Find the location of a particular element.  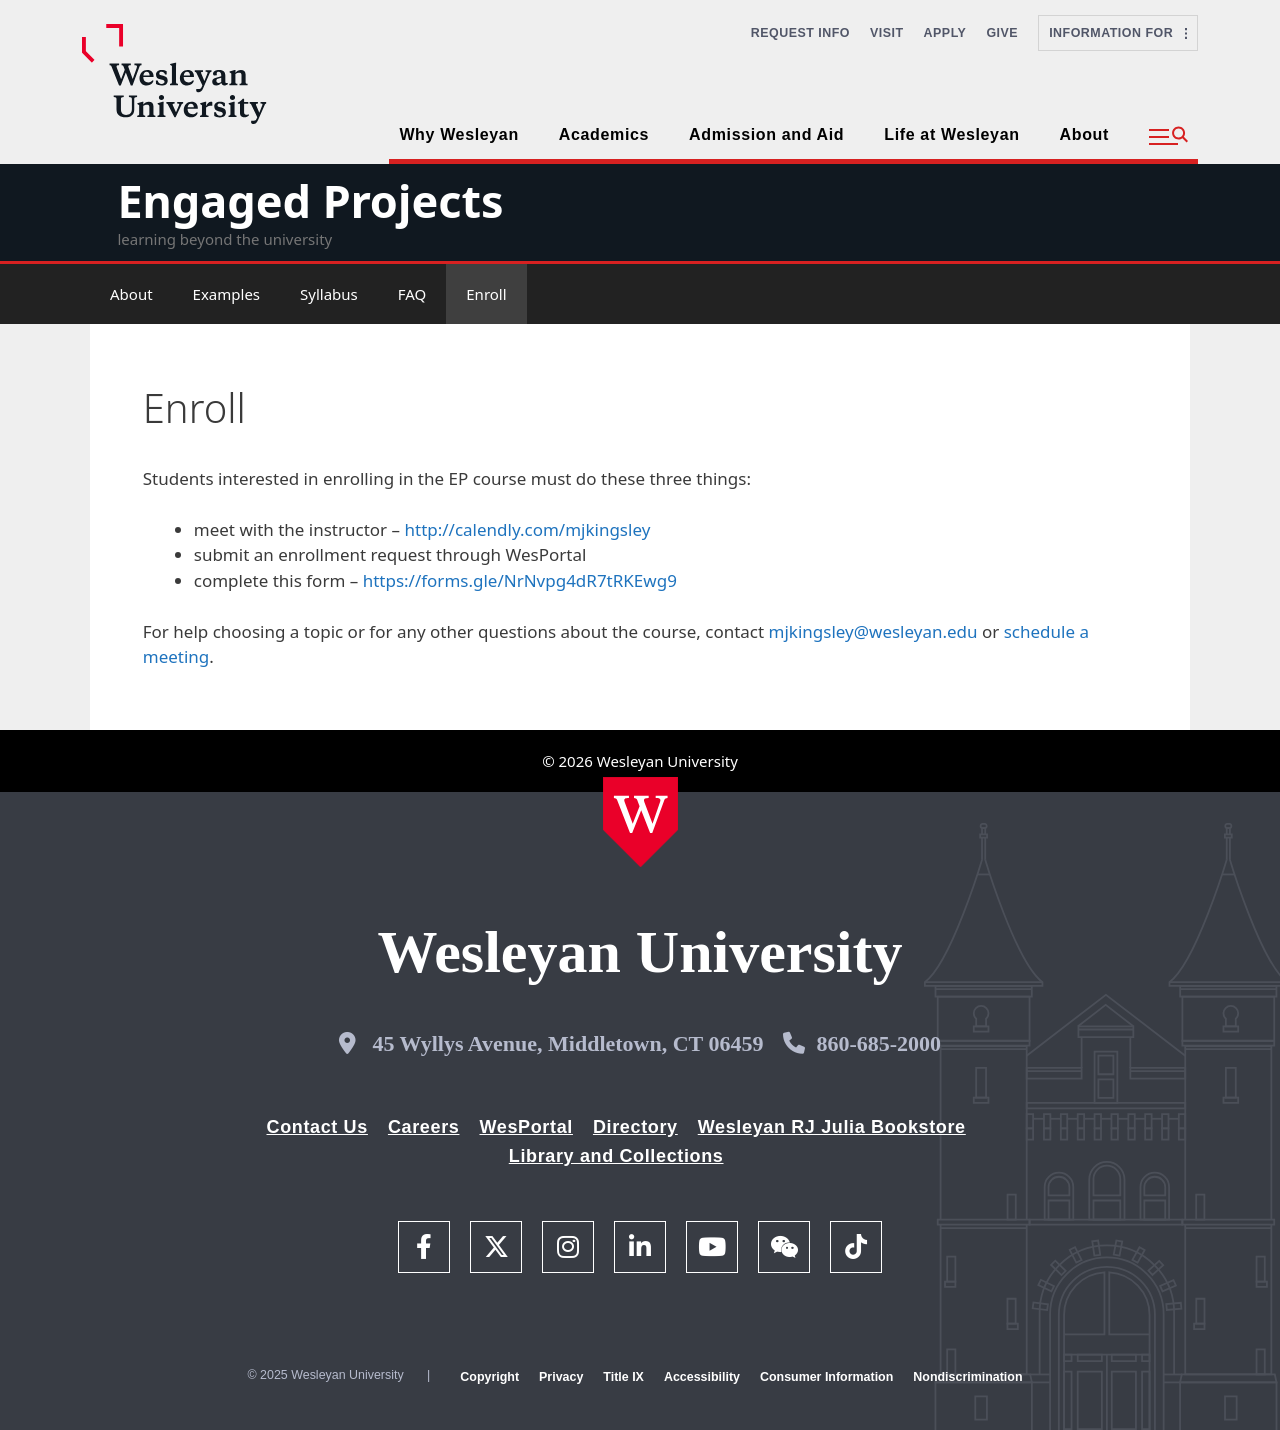

Enroll is located at coordinates (486, 294).